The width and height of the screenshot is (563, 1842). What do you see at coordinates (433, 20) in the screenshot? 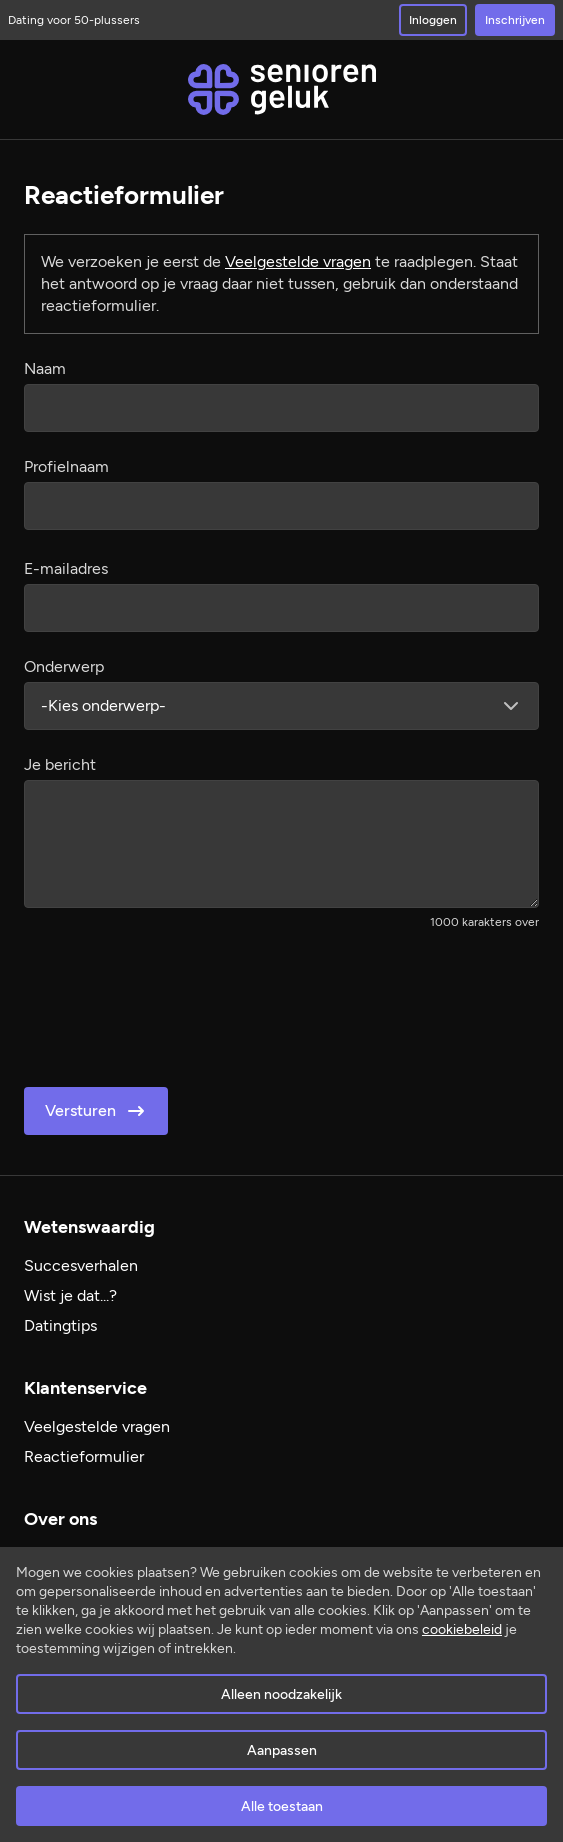
I see `Inloggen` at bounding box center [433, 20].